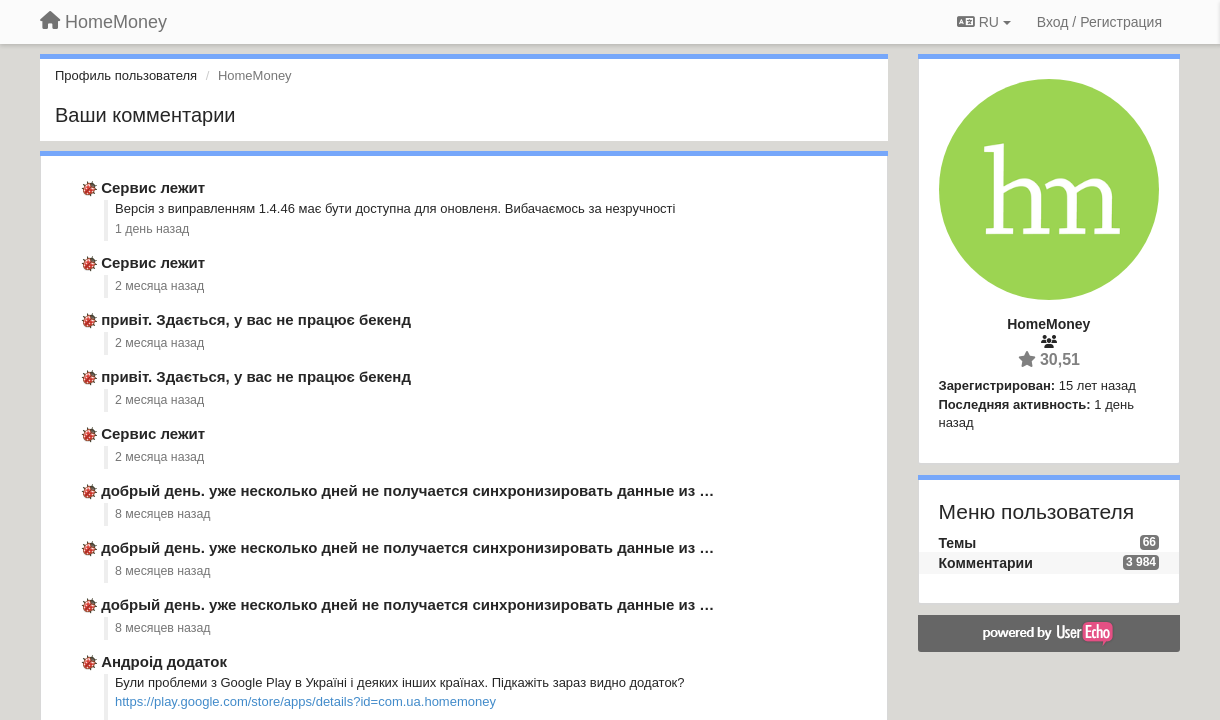 Image resolution: width=1220 pixels, height=720 pixels. Describe the element at coordinates (126, 75) in the screenshot. I see `Профиль пользователя` at that location.